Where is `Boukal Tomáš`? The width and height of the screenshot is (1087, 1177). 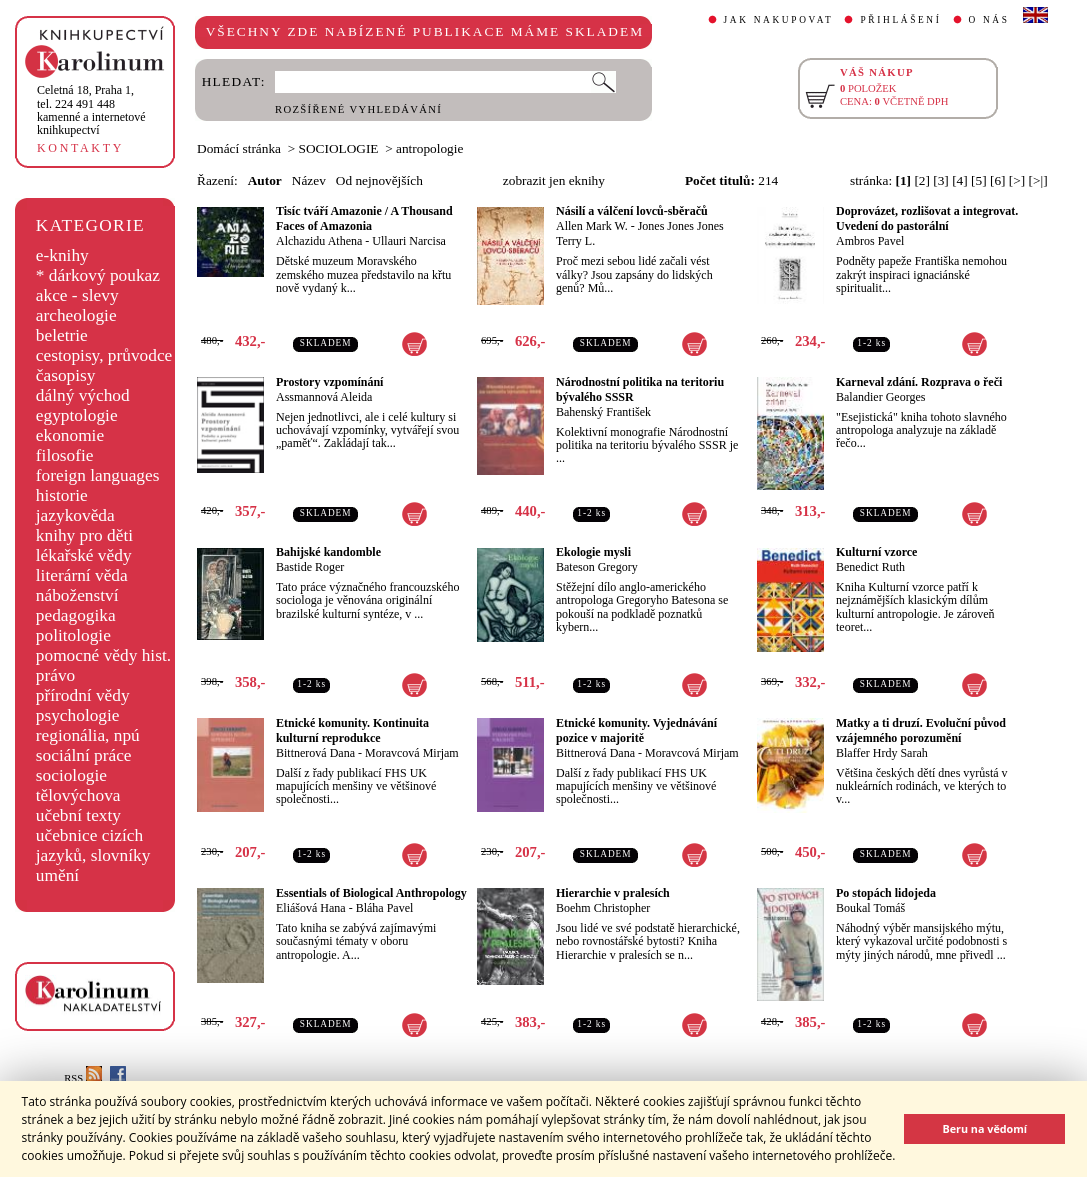
Boukal Tomáš is located at coordinates (870, 908).